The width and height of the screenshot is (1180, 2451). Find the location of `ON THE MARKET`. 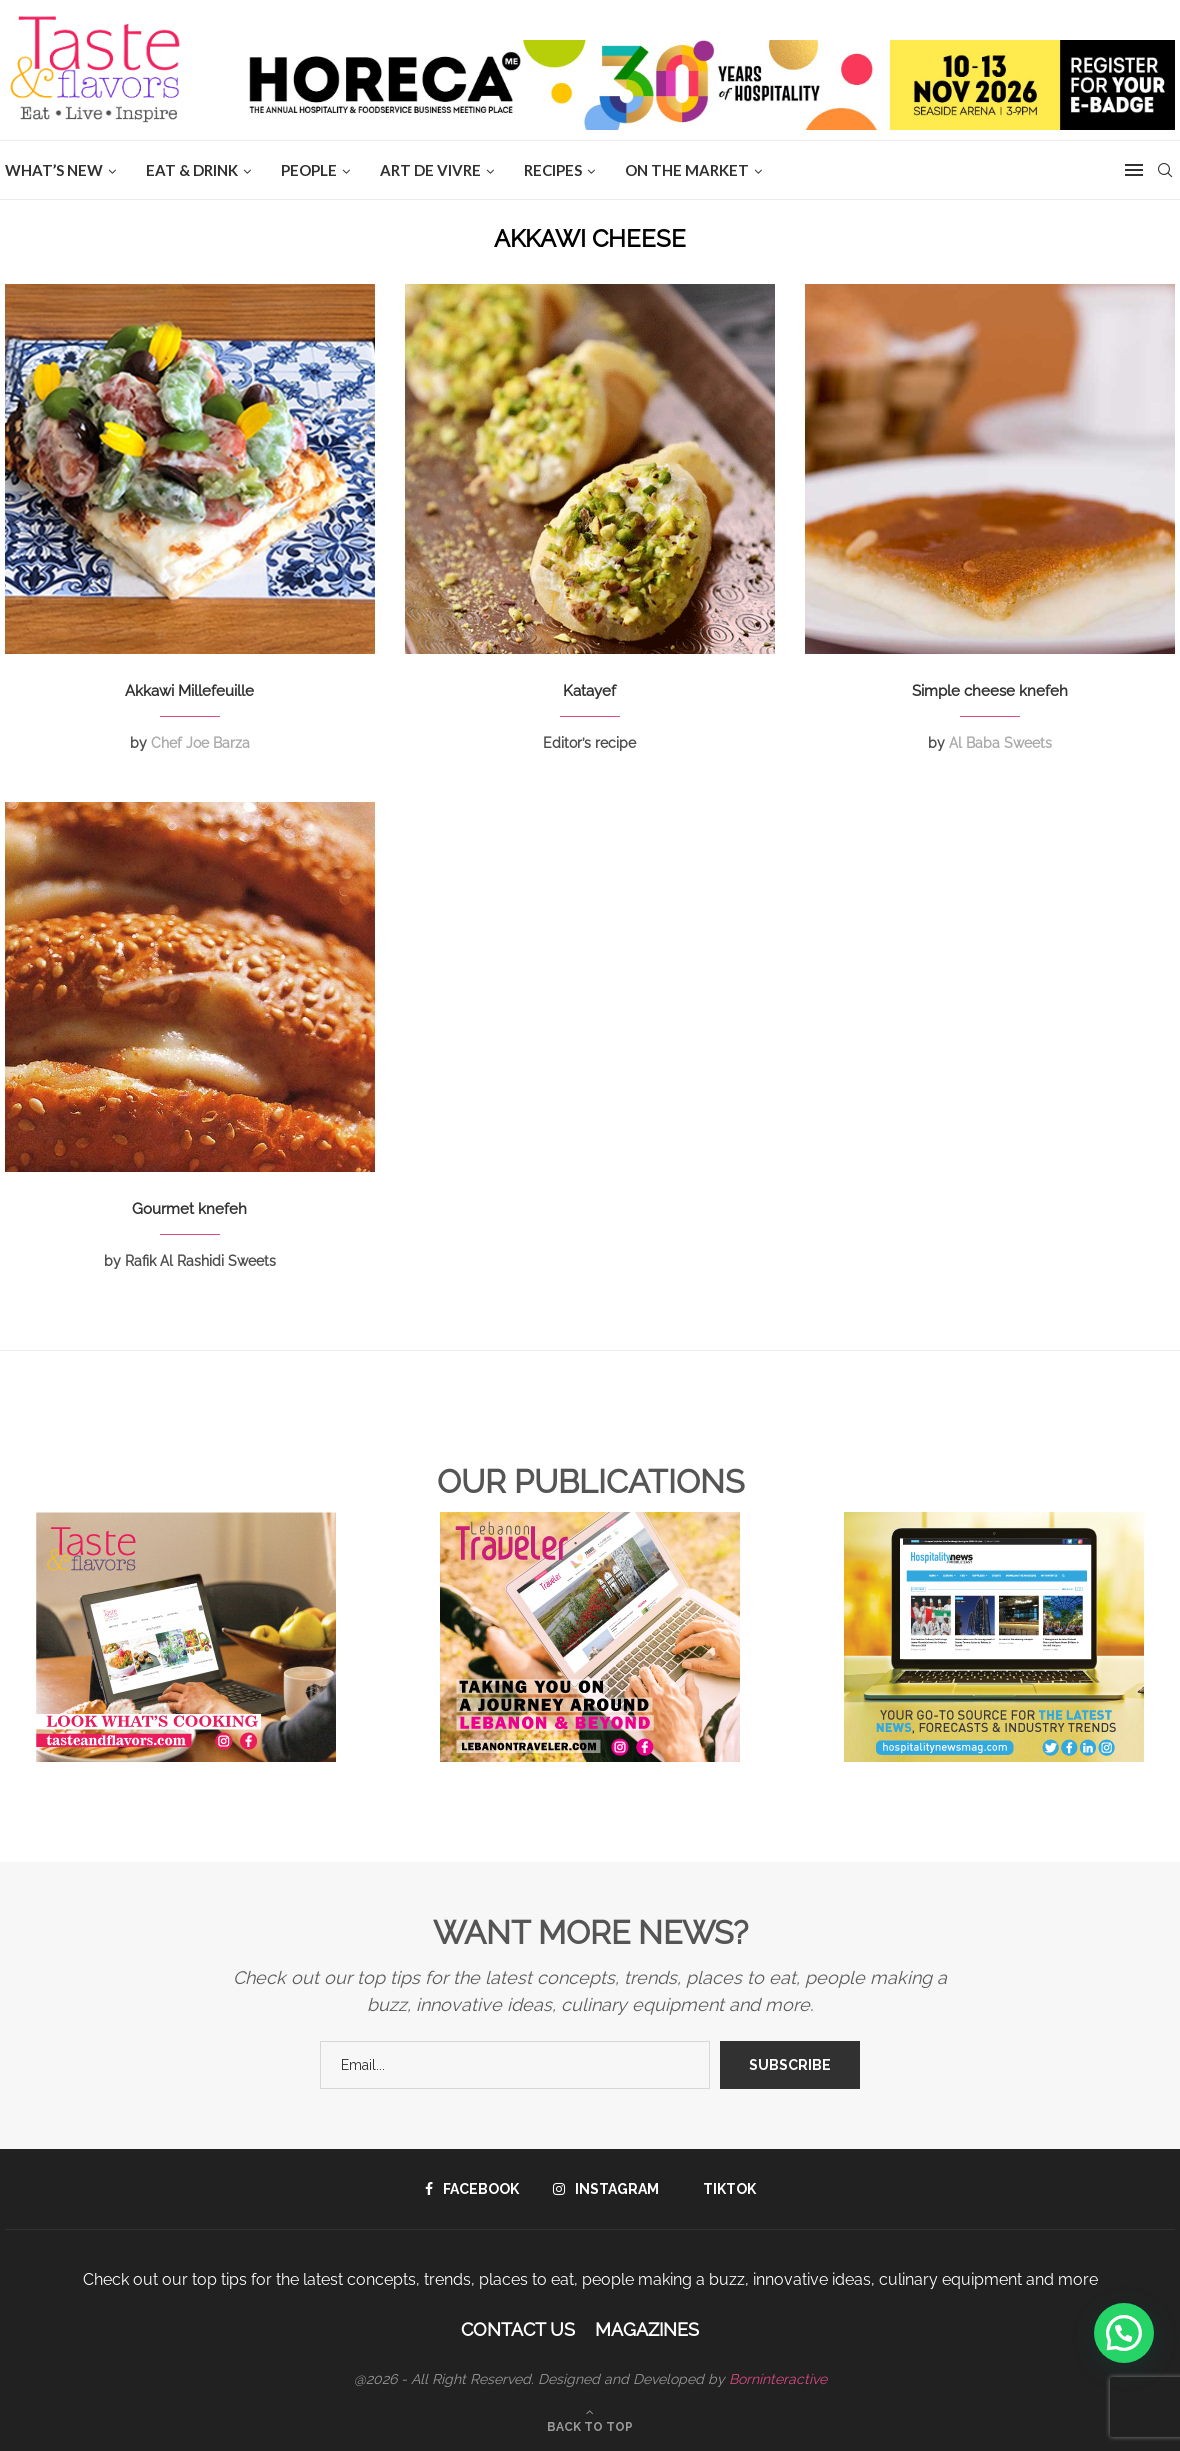

ON THE MARKET is located at coordinates (687, 170).